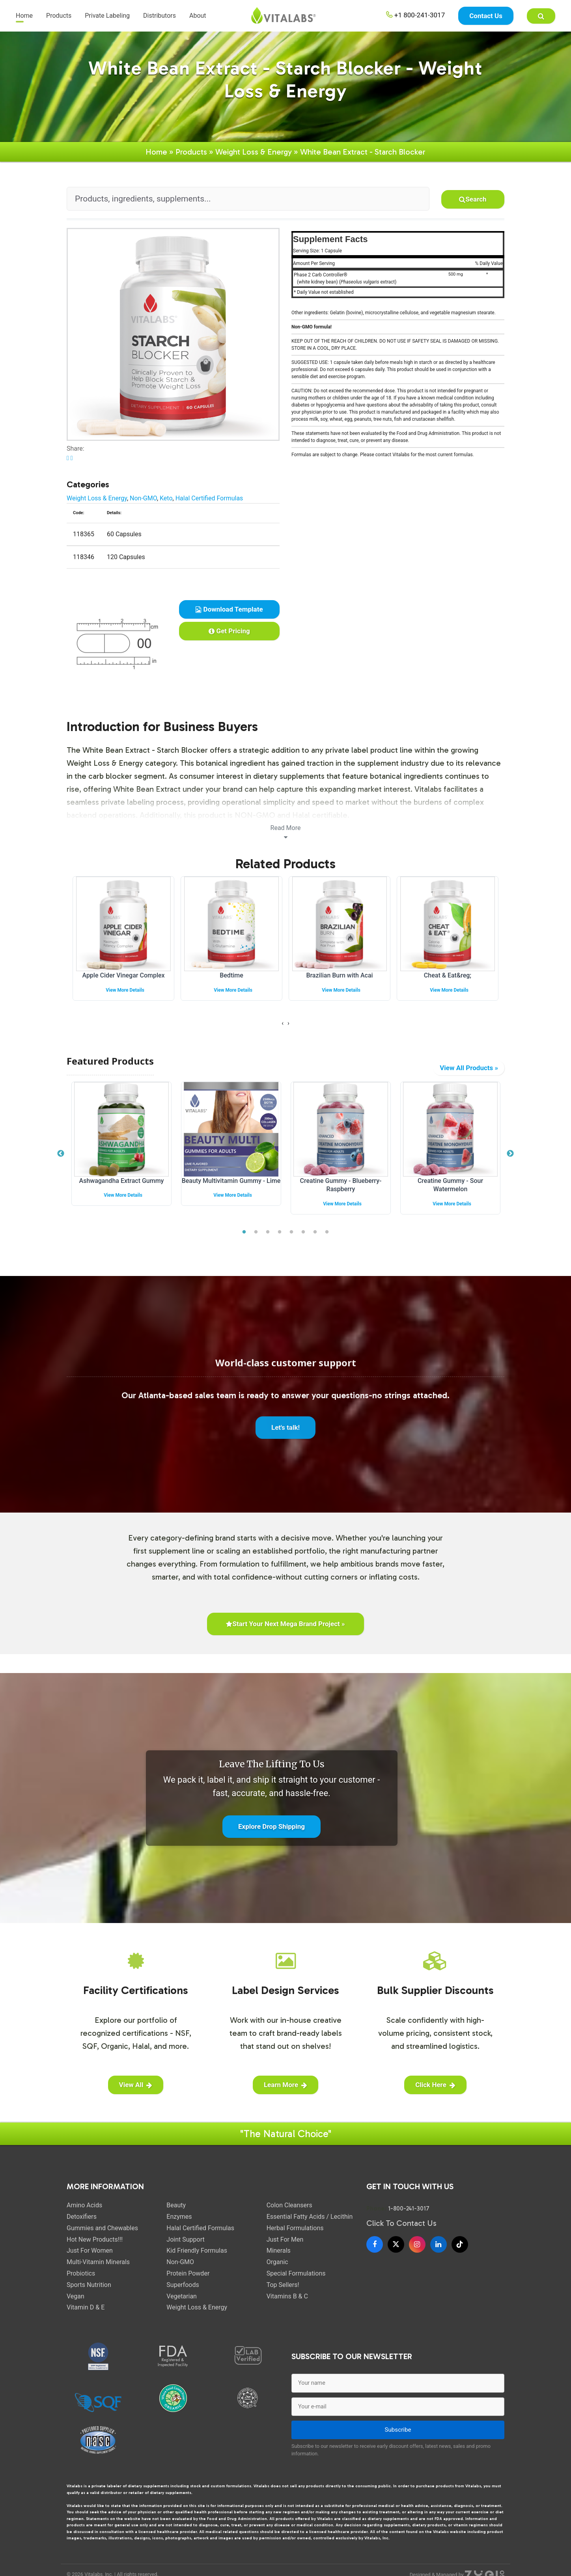 The image size is (571, 2576). I want to click on Beauty Multivitamin Gummy - Lime, so click(231, 1187).